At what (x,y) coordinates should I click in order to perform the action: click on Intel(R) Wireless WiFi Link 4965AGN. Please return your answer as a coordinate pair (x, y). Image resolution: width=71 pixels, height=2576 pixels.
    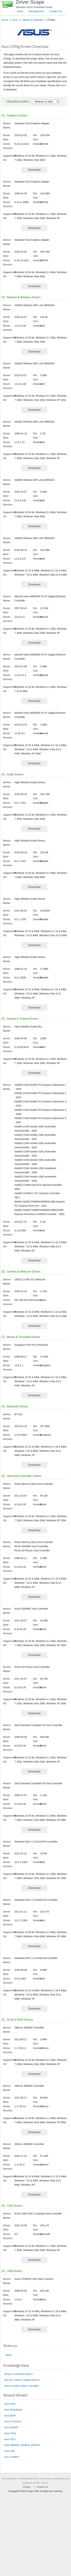
    Looking at the image, I should click on (34, 305).